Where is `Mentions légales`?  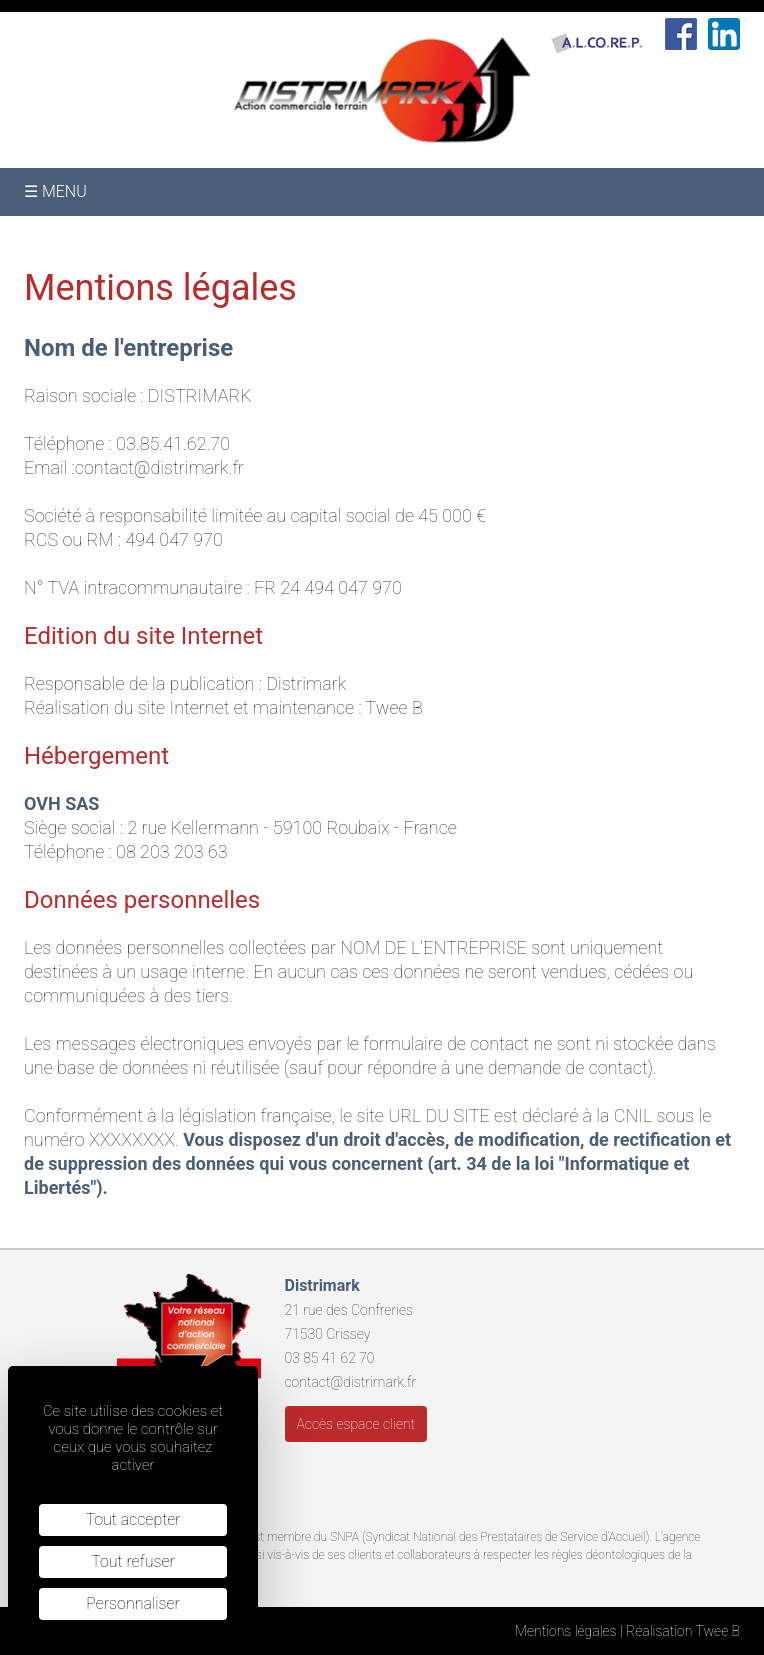 Mentions légales is located at coordinates (566, 1631).